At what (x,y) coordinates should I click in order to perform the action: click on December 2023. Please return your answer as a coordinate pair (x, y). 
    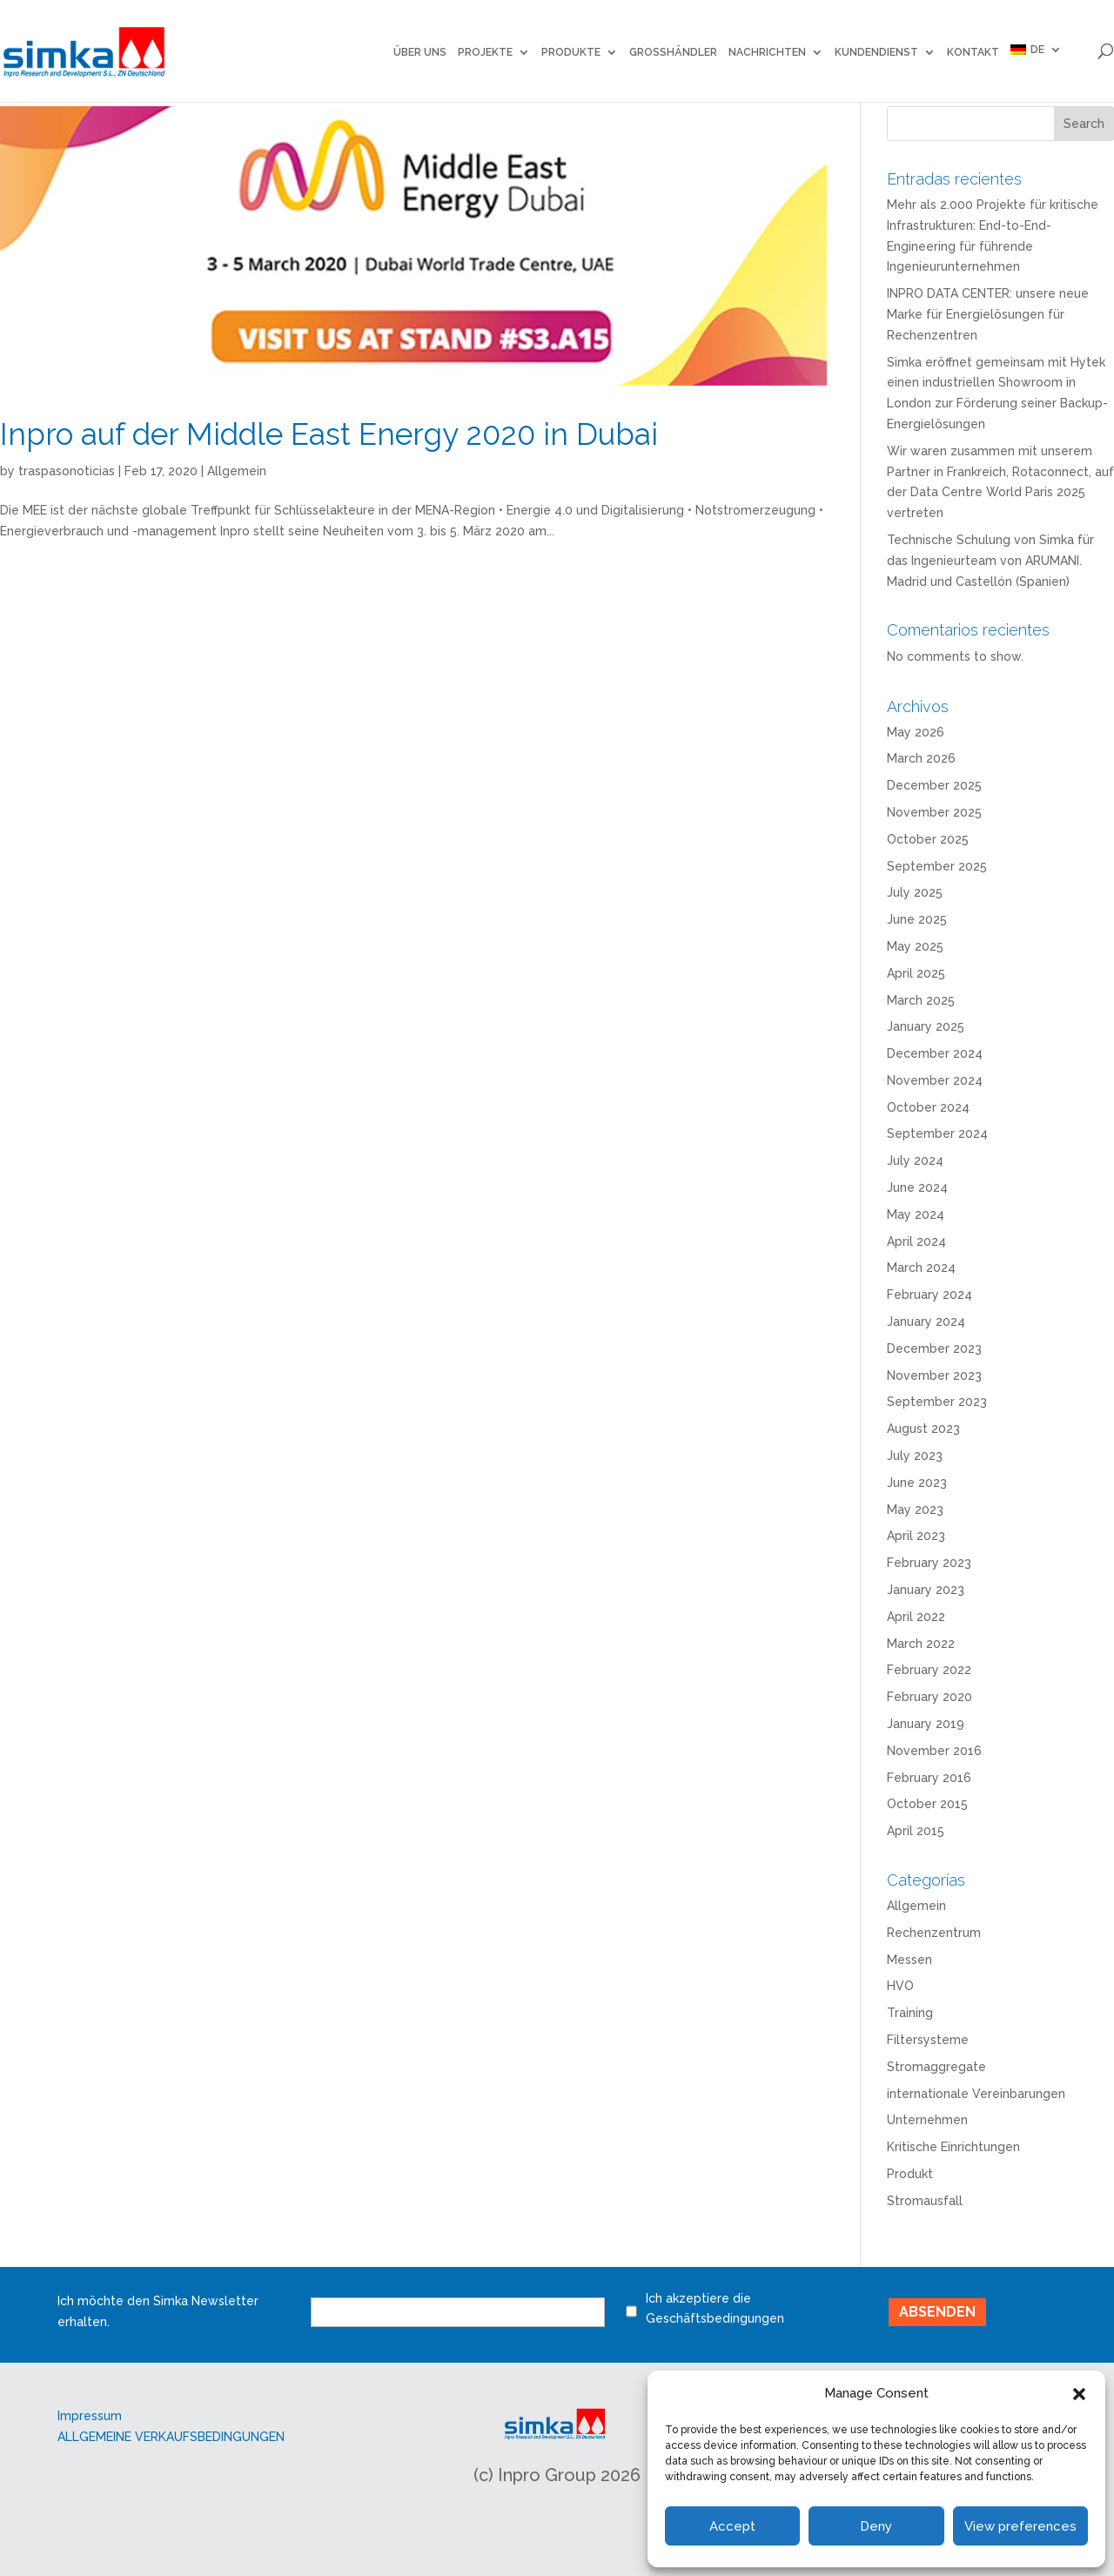
    Looking at the image, I should click on (934, 1348).